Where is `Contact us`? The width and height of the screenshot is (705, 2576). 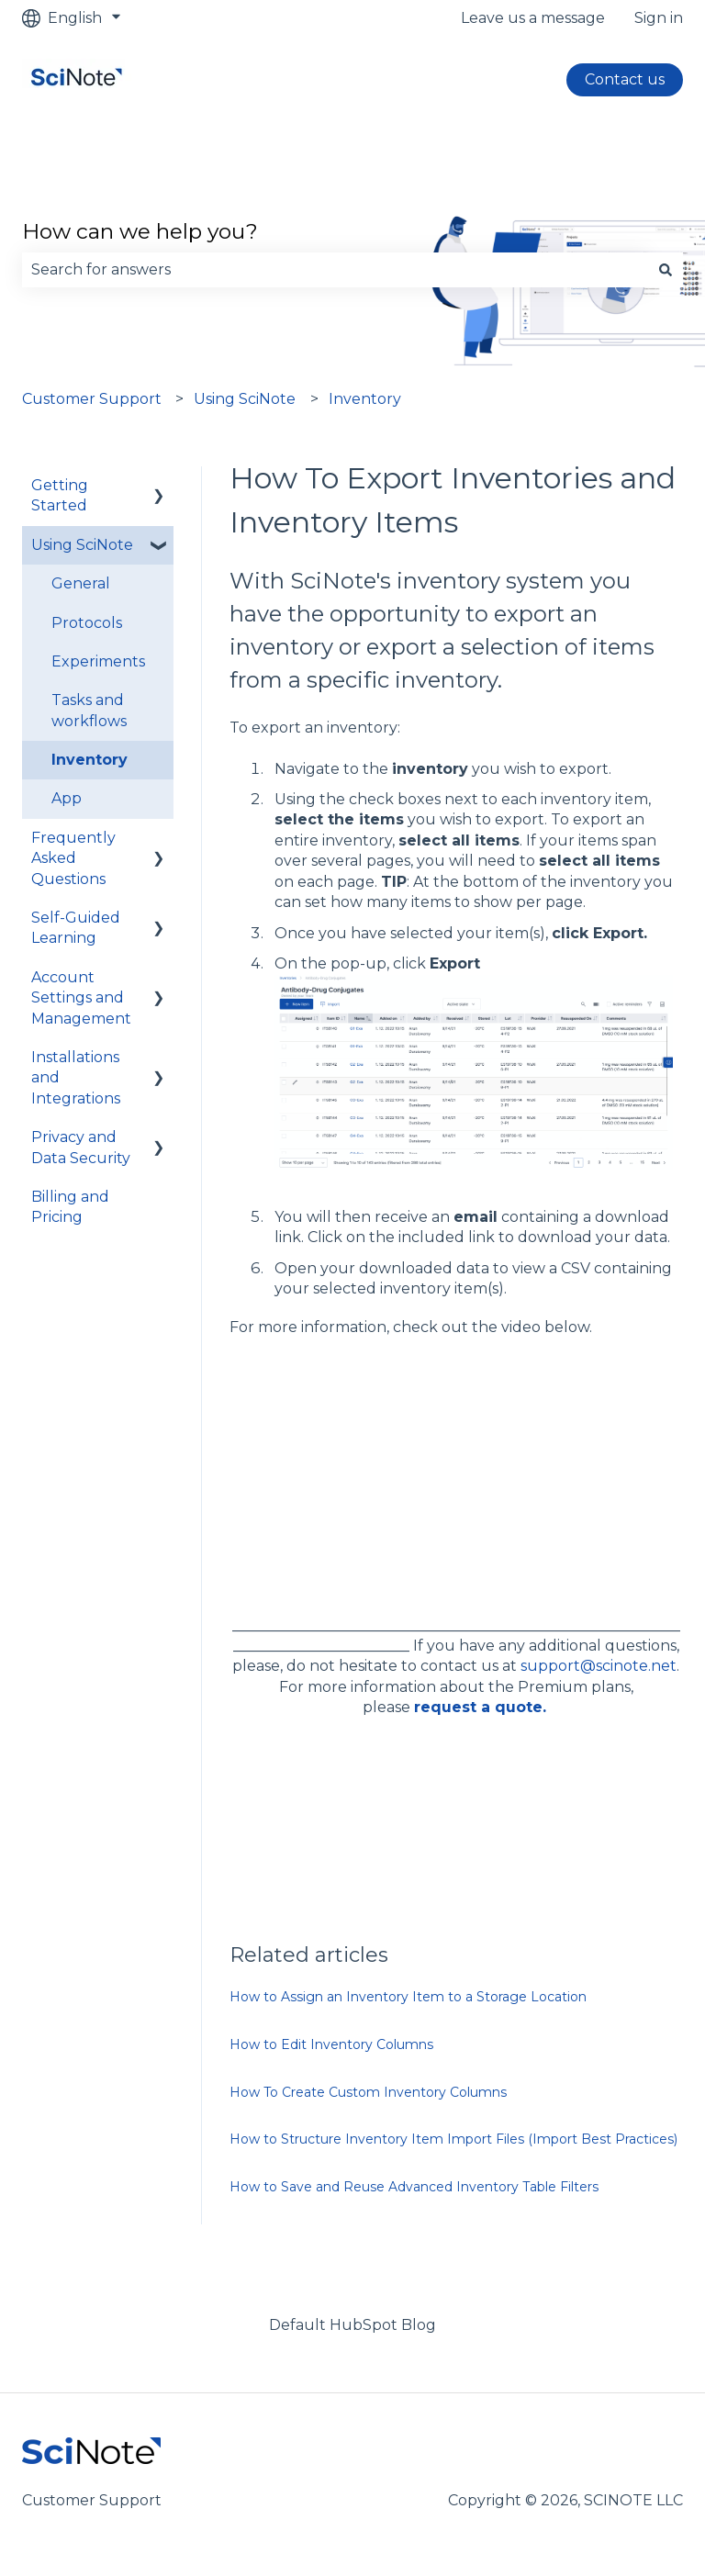
Contact us is located at coordinates (625, 79).